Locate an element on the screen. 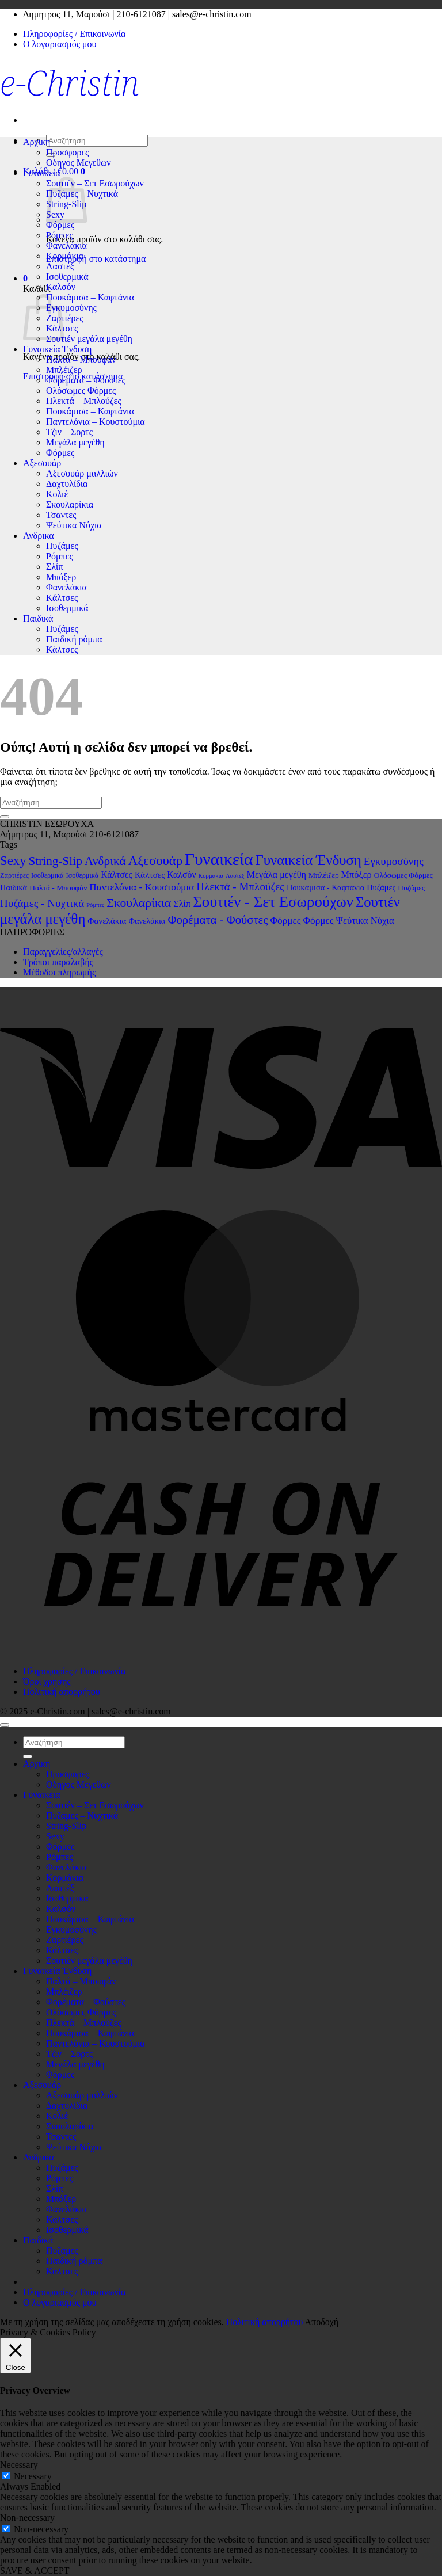 Image resolution: width=442 pixels, height=2576 pixels. Παιδική ρόμπα is located at coordinates (74, 639).